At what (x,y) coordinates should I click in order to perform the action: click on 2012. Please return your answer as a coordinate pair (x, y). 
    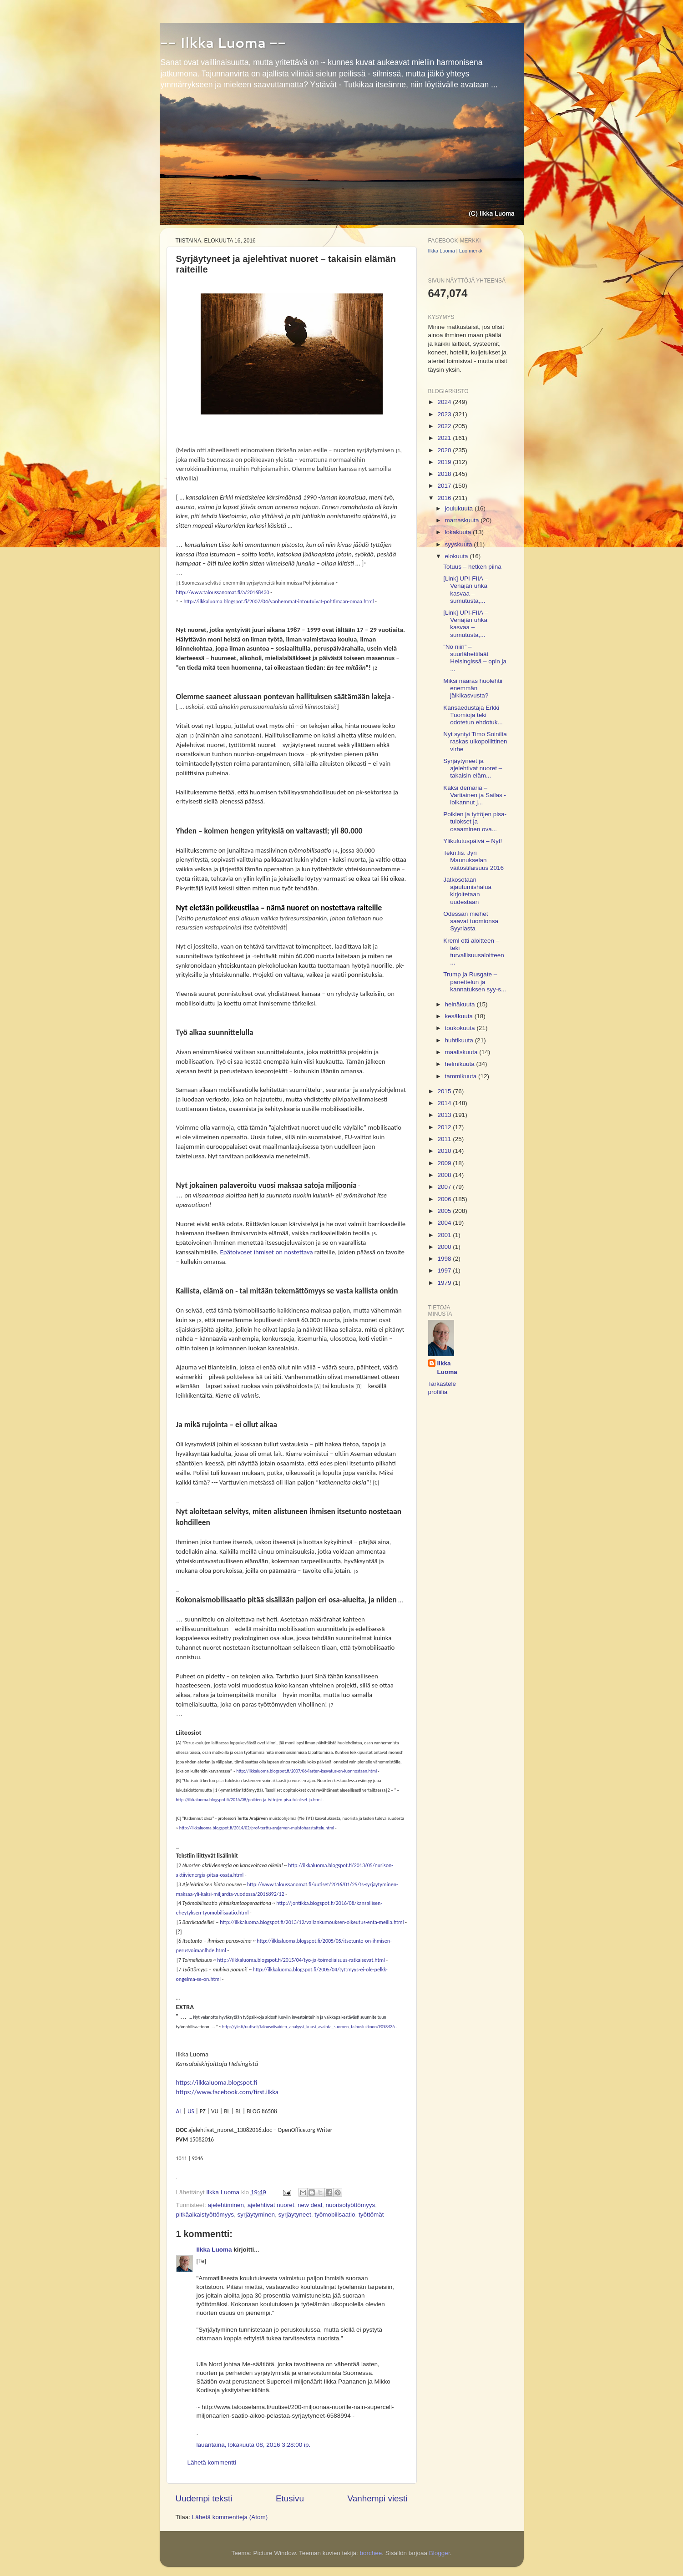
    Looking at the image, I should click on (445, 1127).